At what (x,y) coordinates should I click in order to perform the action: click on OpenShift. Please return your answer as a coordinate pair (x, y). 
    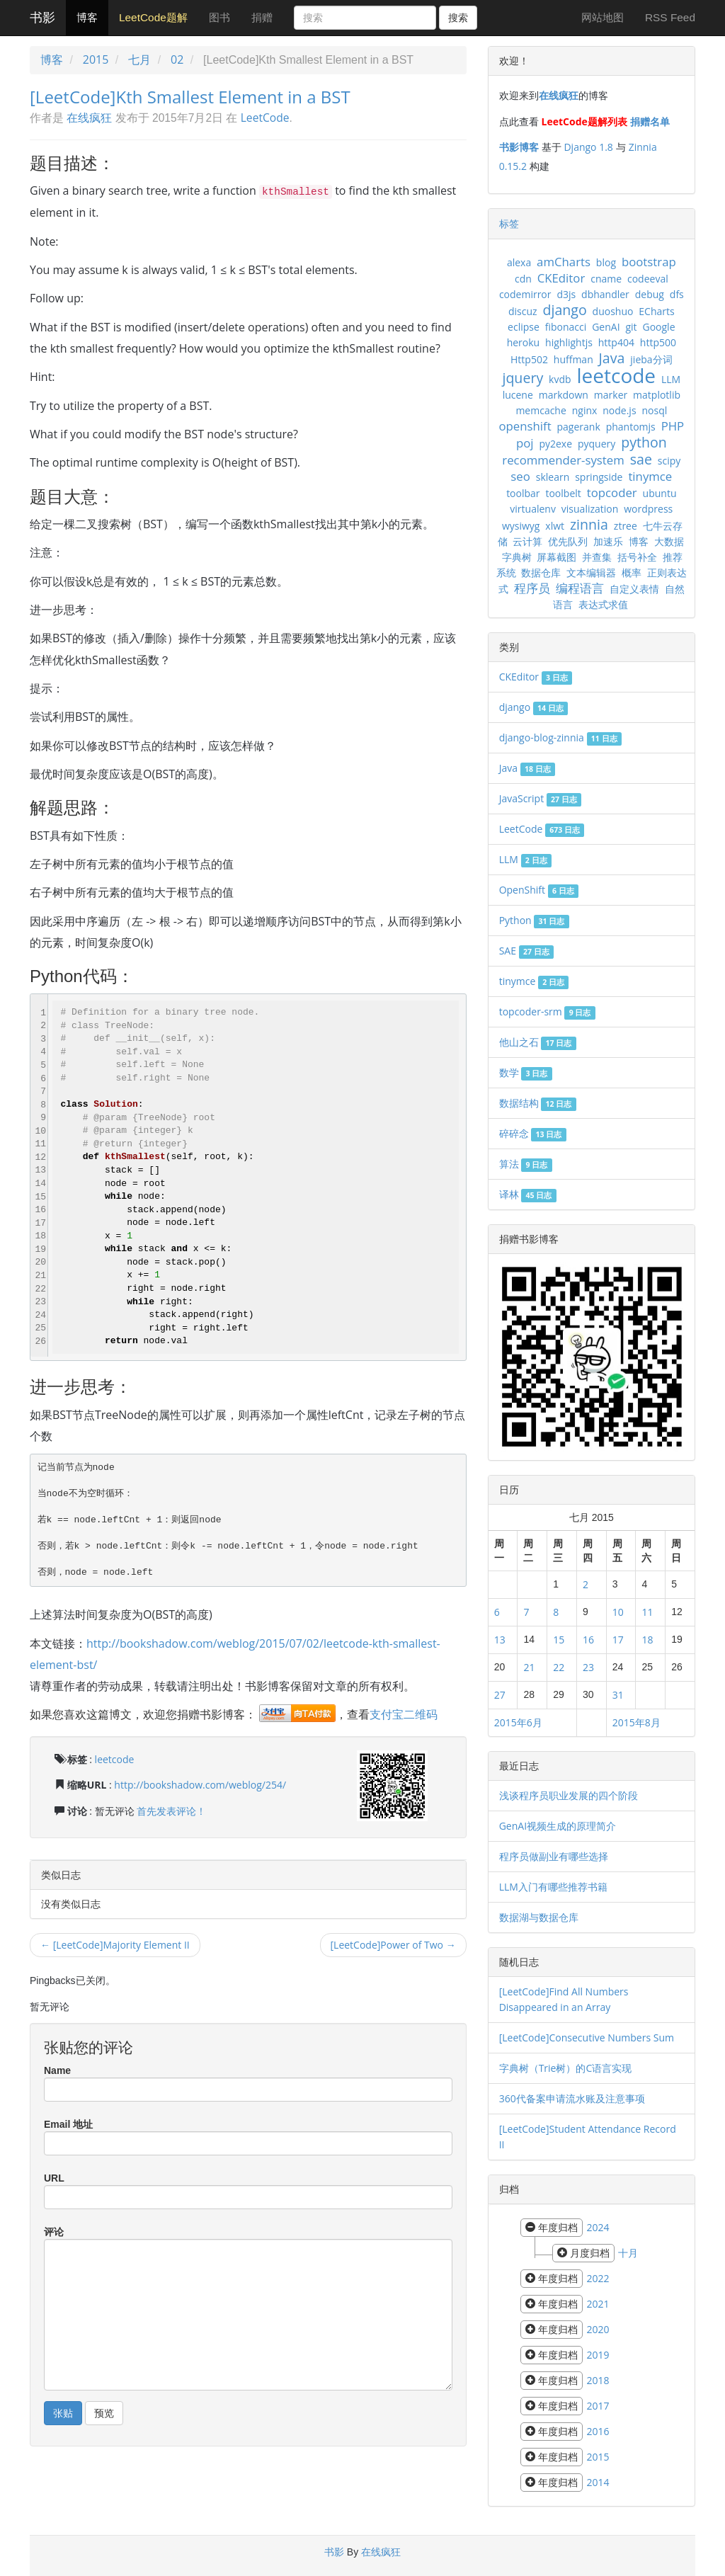
    Looking at the image, I should click on (538, 889).